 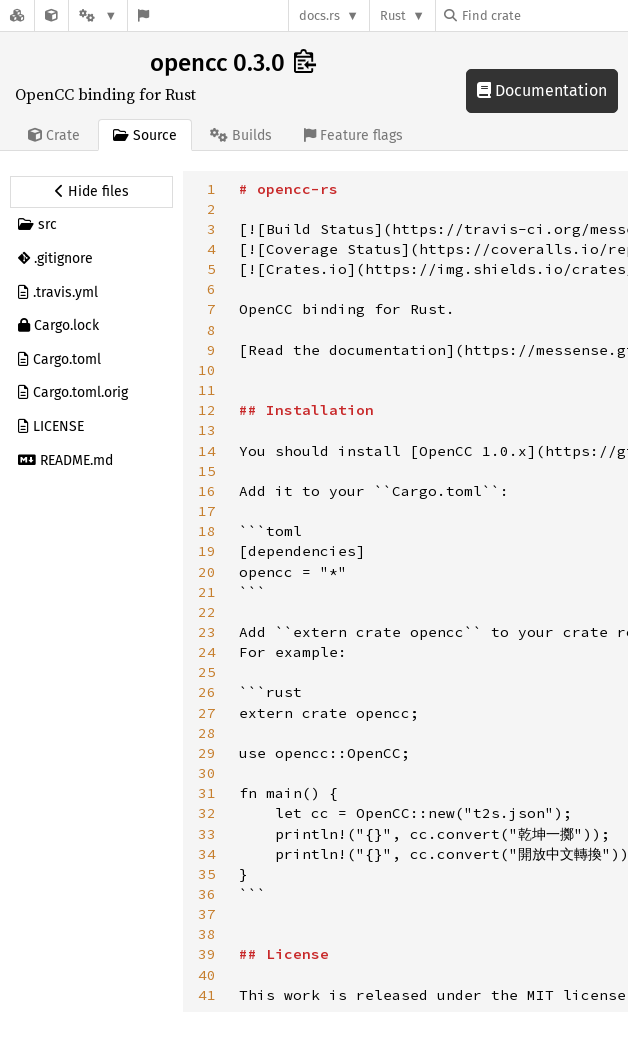 I want to click on 34, so click(x=207, y=854).